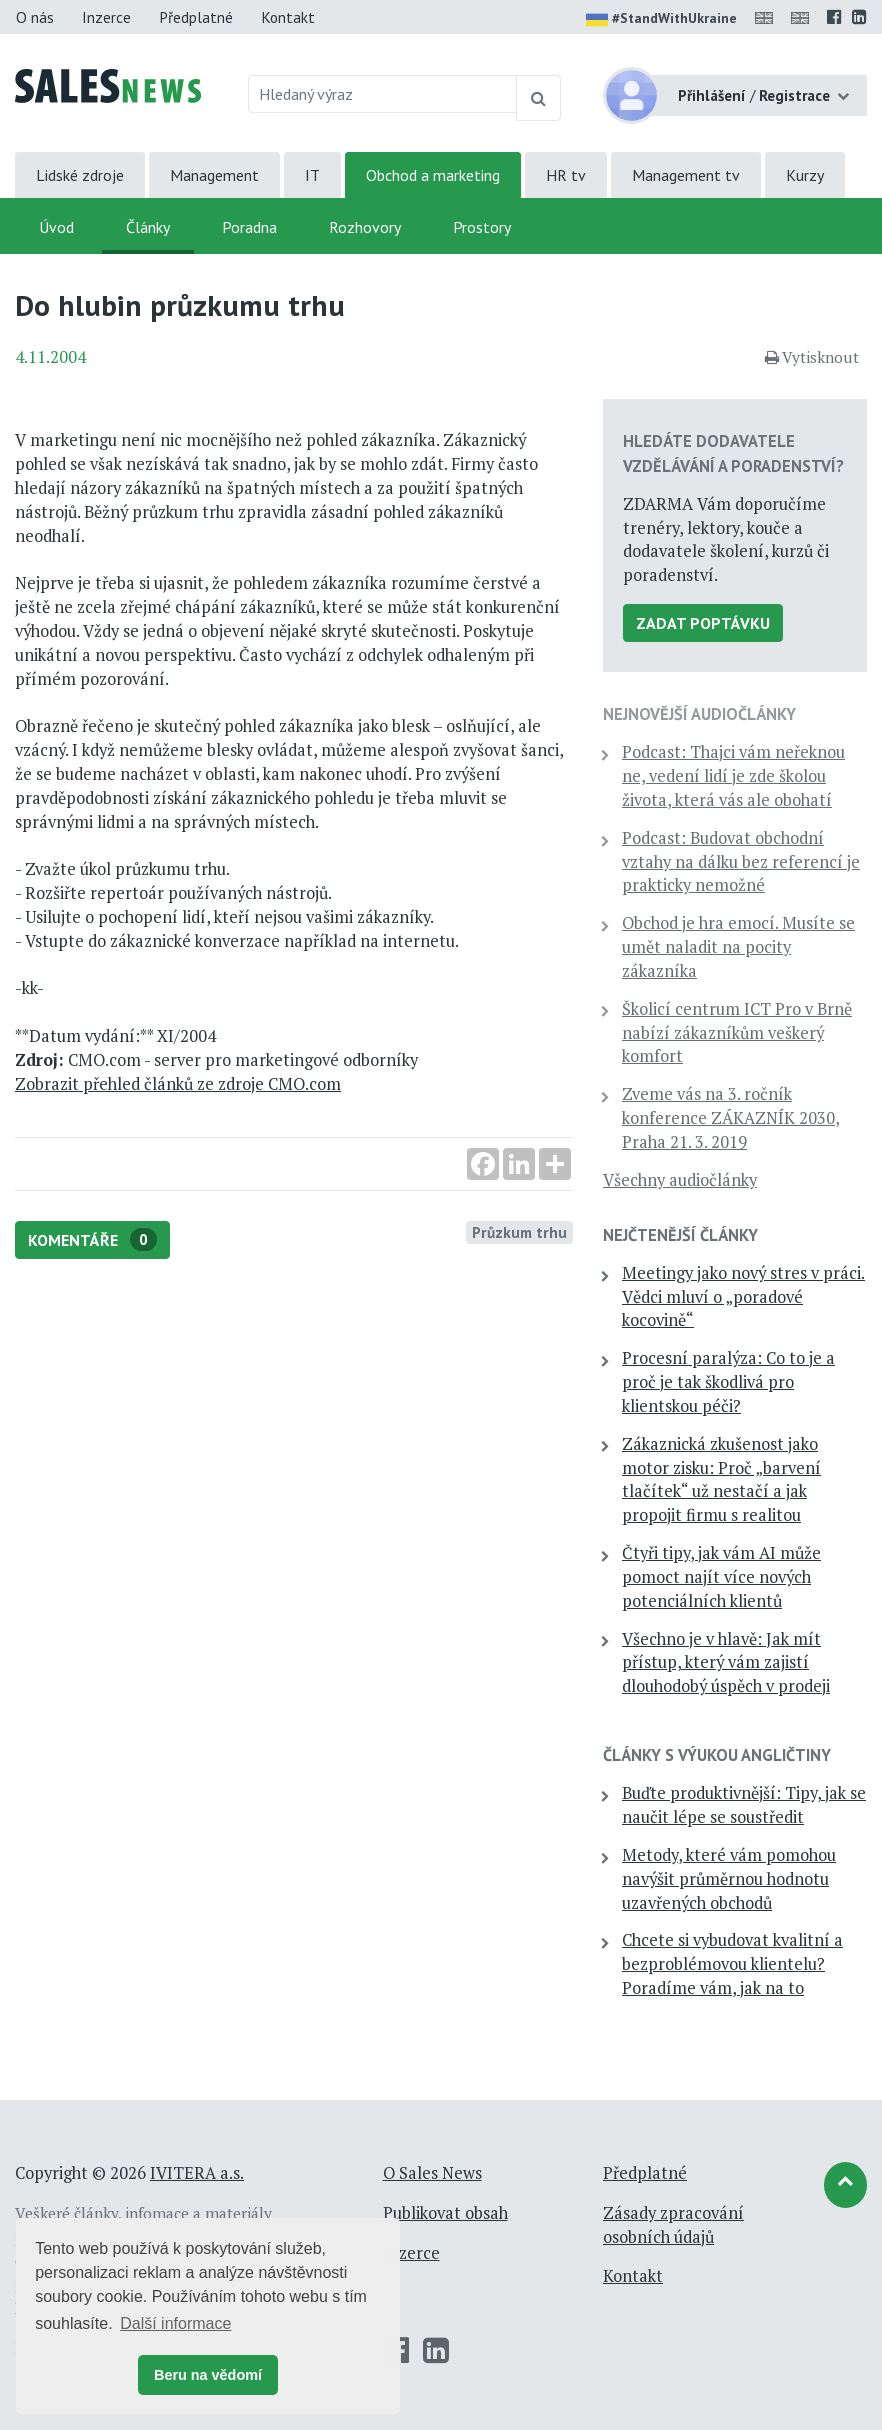 This screenshot has height=2430, width=882. I want to click on O nás, so click(35, 17).